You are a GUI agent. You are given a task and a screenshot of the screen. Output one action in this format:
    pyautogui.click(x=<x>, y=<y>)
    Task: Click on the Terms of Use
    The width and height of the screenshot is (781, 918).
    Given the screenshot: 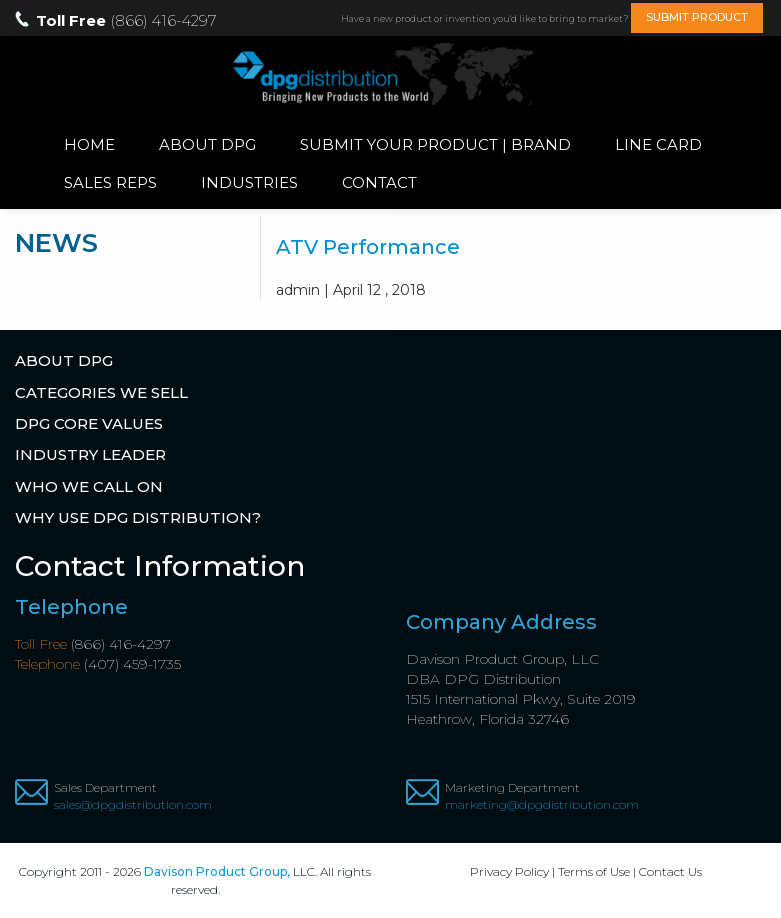 What is the action you would take?
    pyautogui.click(x=594, y=871)
    